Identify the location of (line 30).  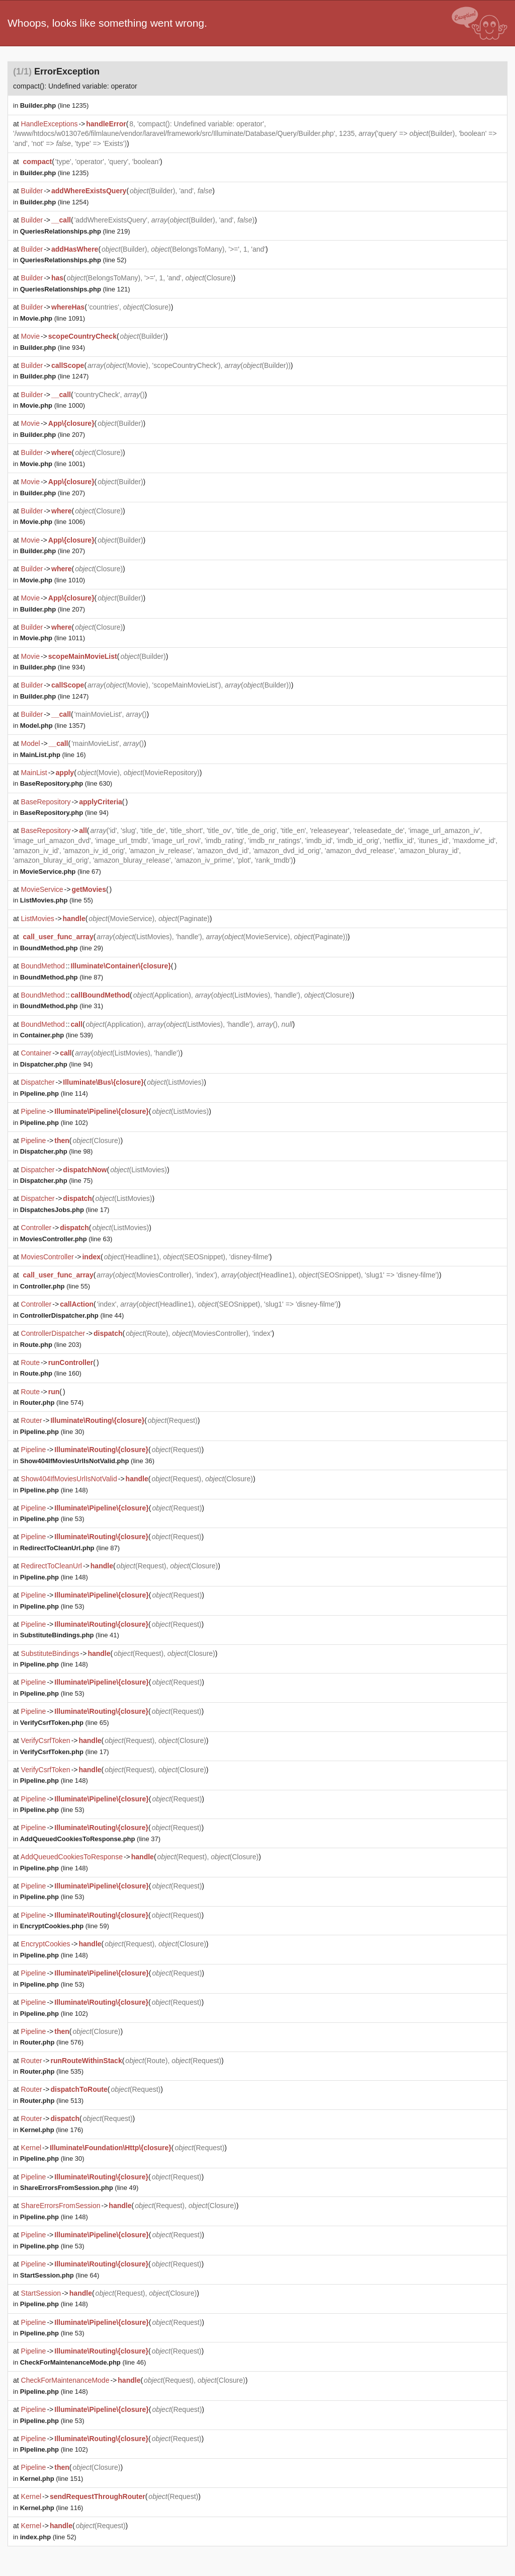
(52, 1431).